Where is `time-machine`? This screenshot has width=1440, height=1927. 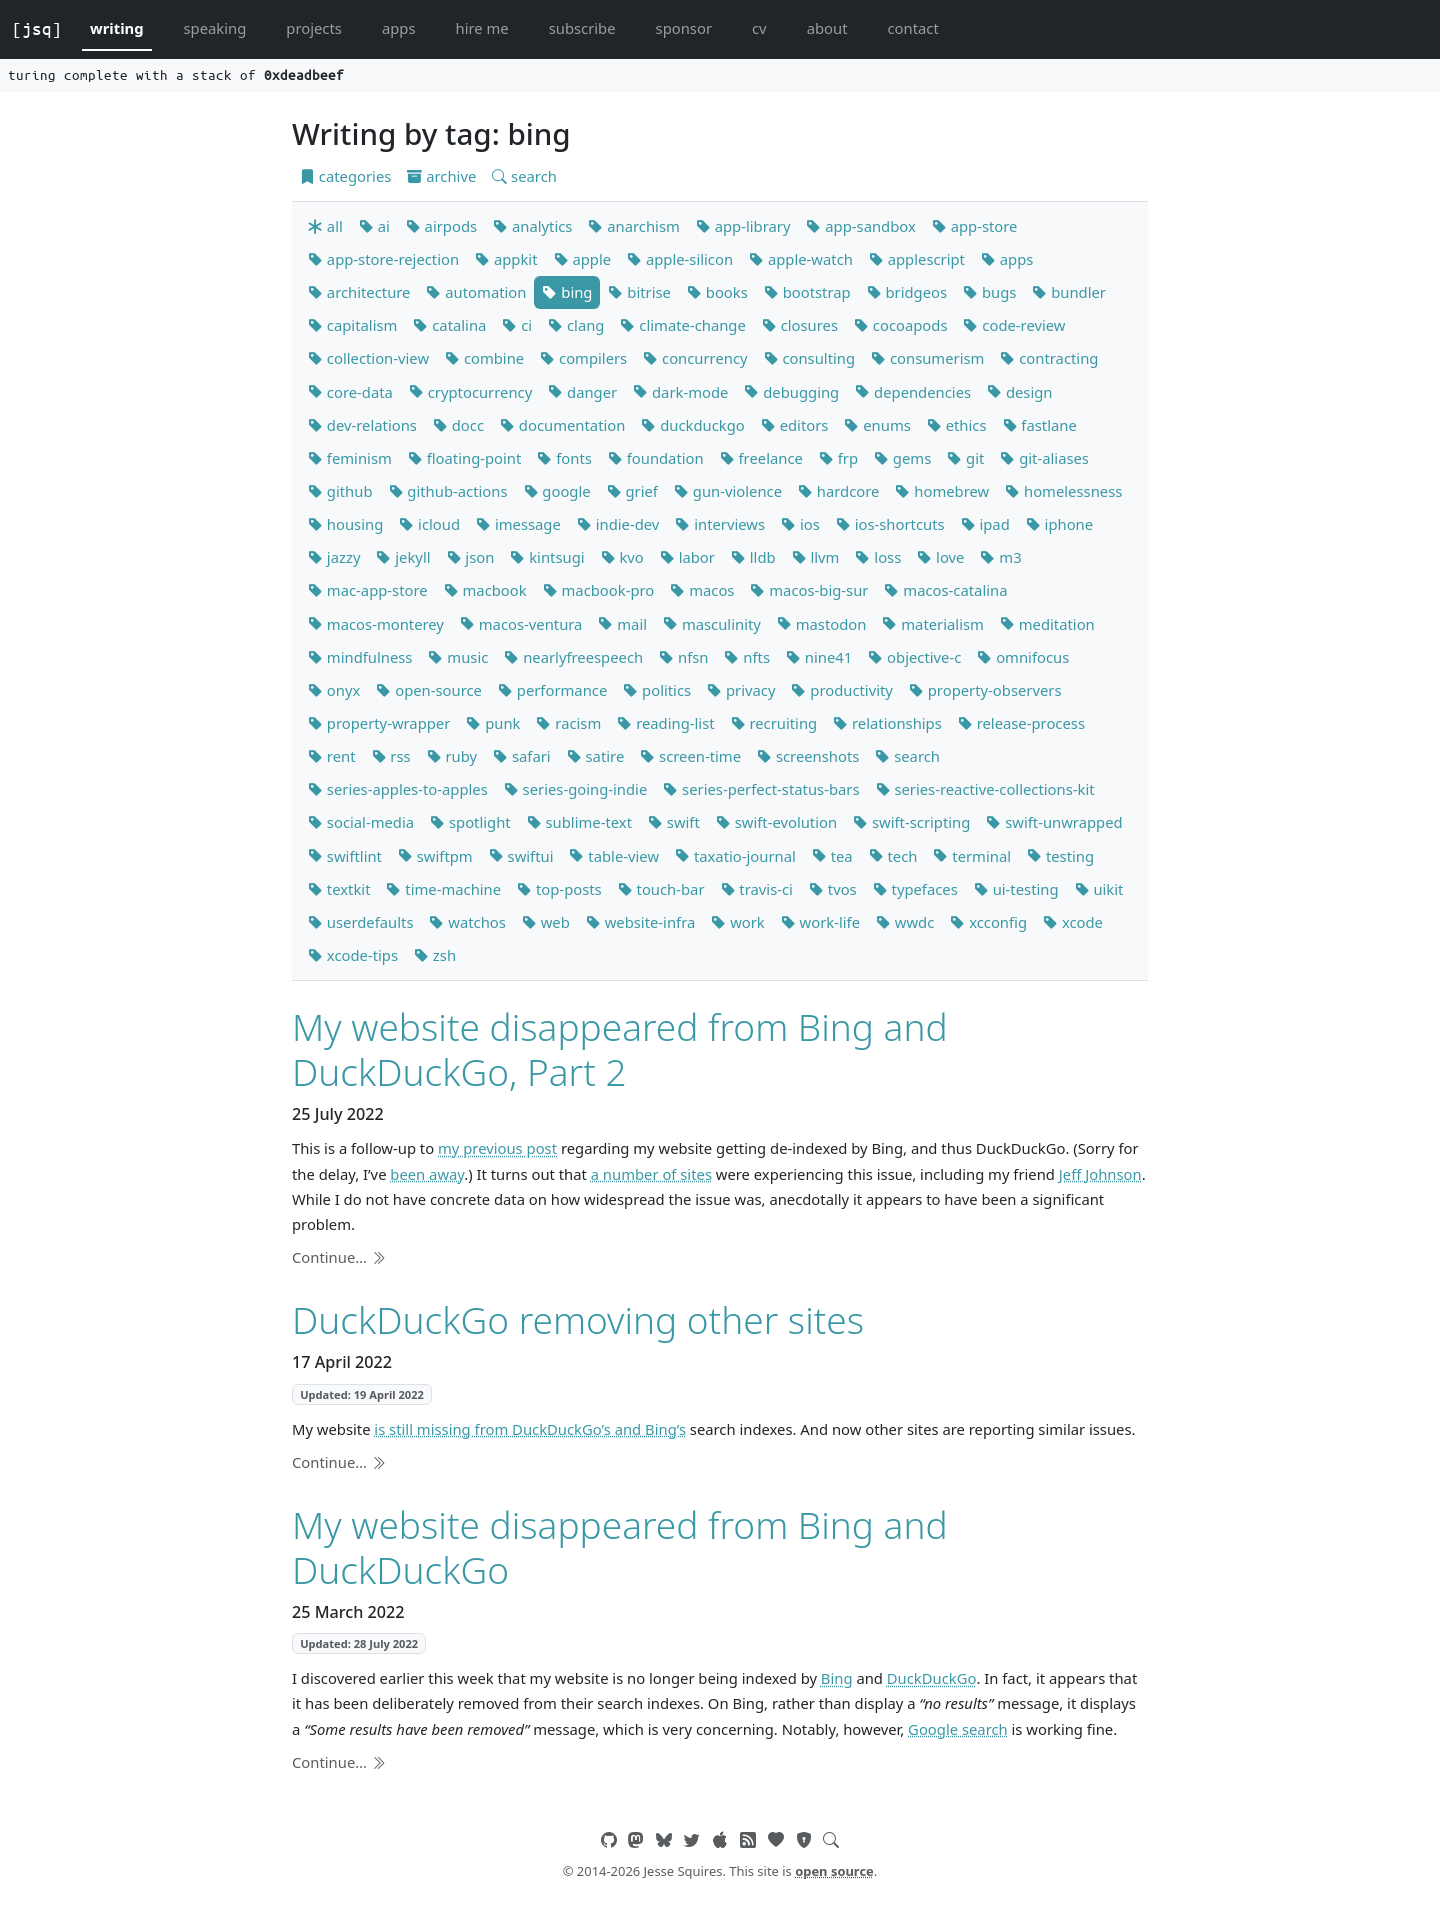 time-machine is located at coordinates (443, 889).